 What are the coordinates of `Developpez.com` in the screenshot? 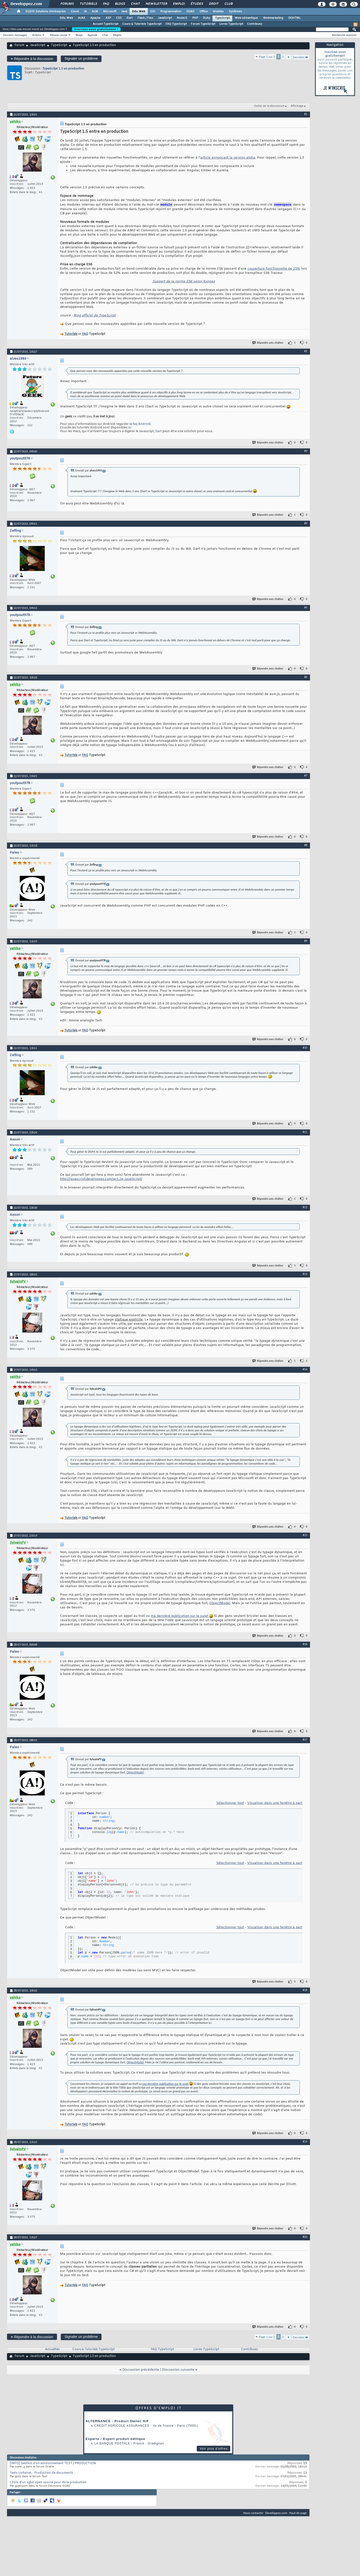 It's located at (276, 2513).